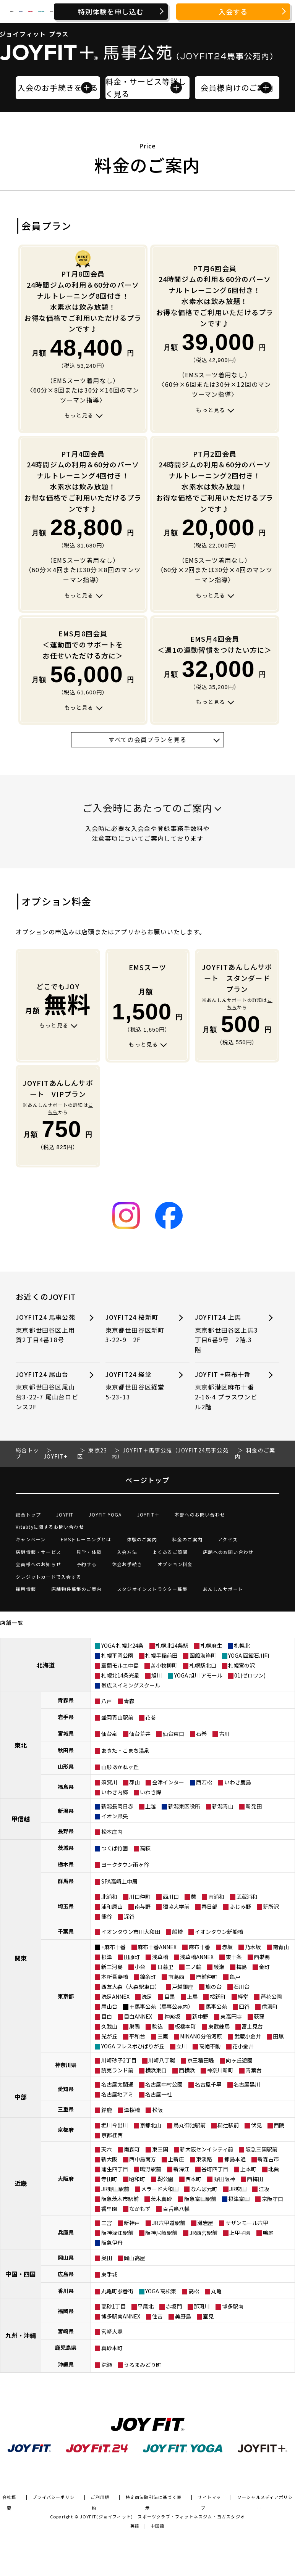  I want to click on 富士見台, so click(252, 2026).